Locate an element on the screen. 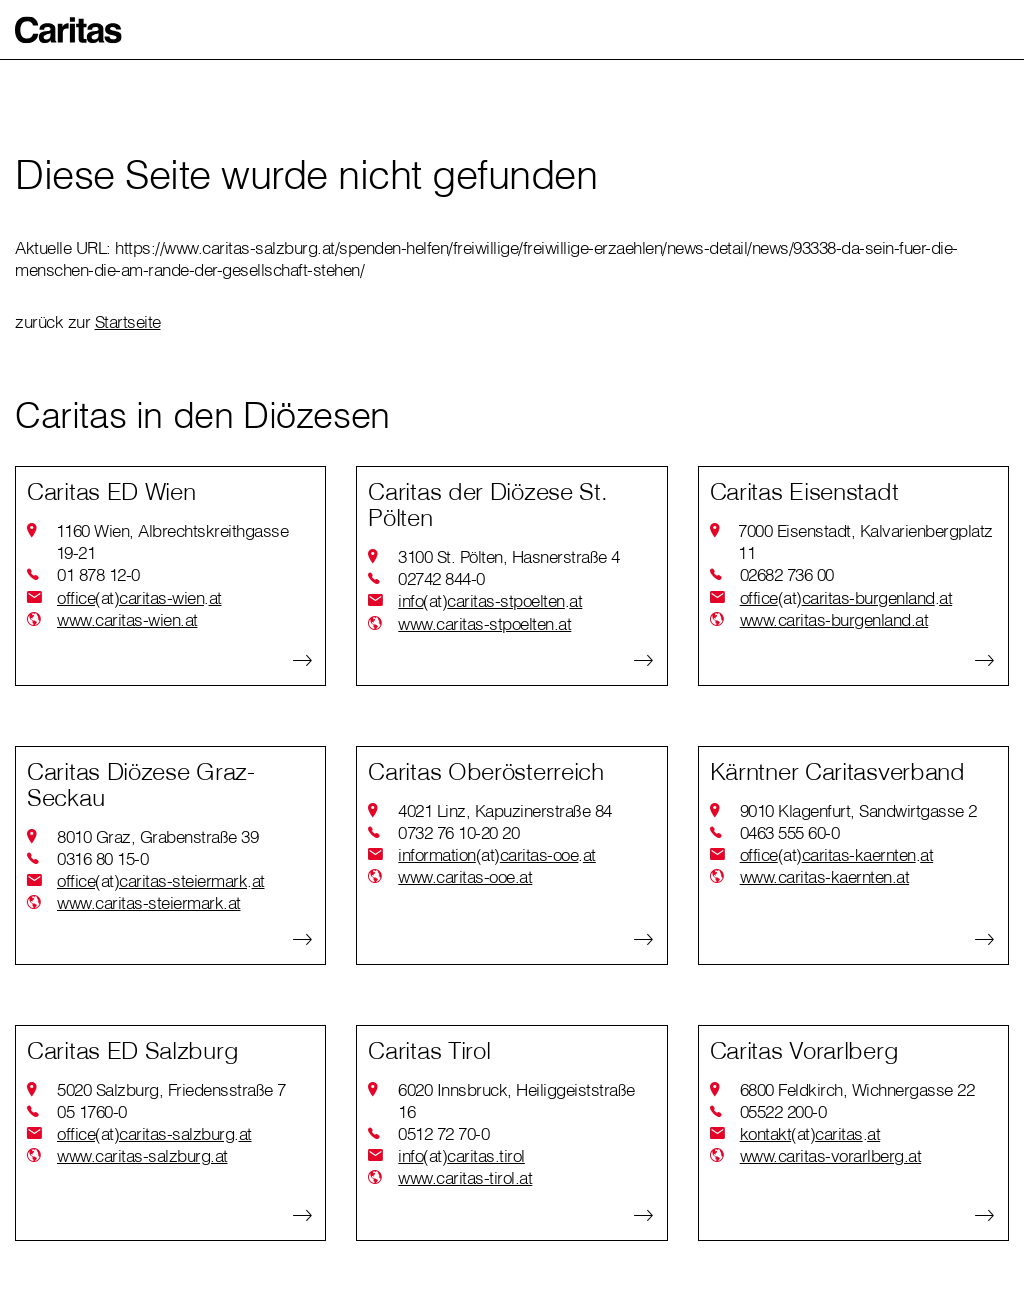  05522 200-0 is located at coordinates (783, 1111).